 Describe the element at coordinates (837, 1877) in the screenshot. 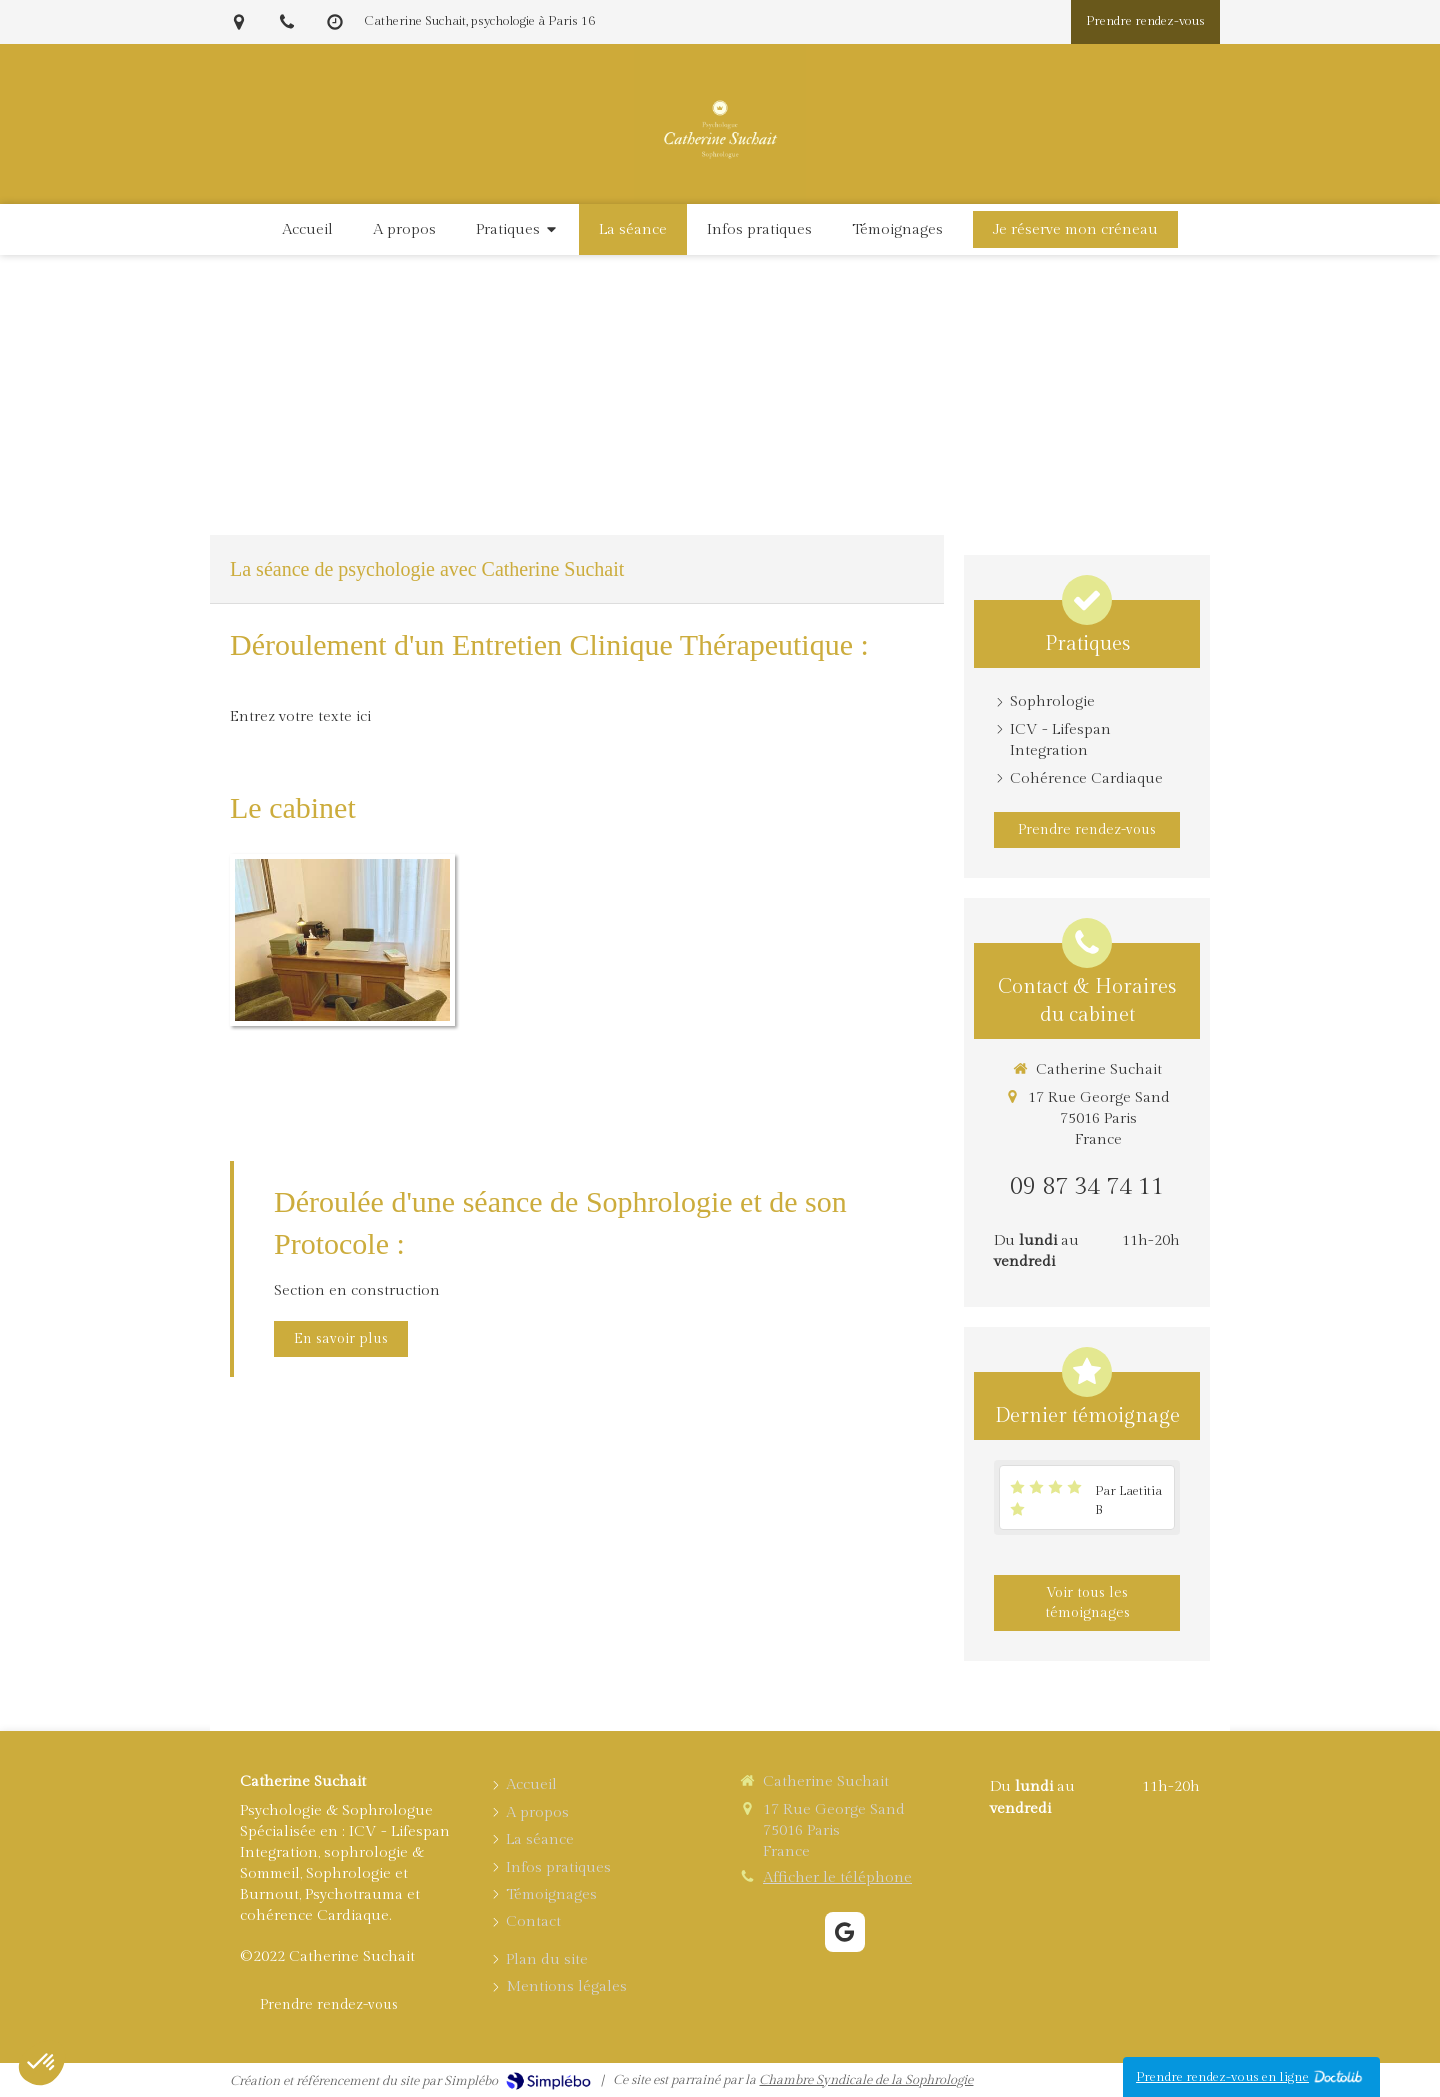

I see `Afficher le téléphone` at that location.